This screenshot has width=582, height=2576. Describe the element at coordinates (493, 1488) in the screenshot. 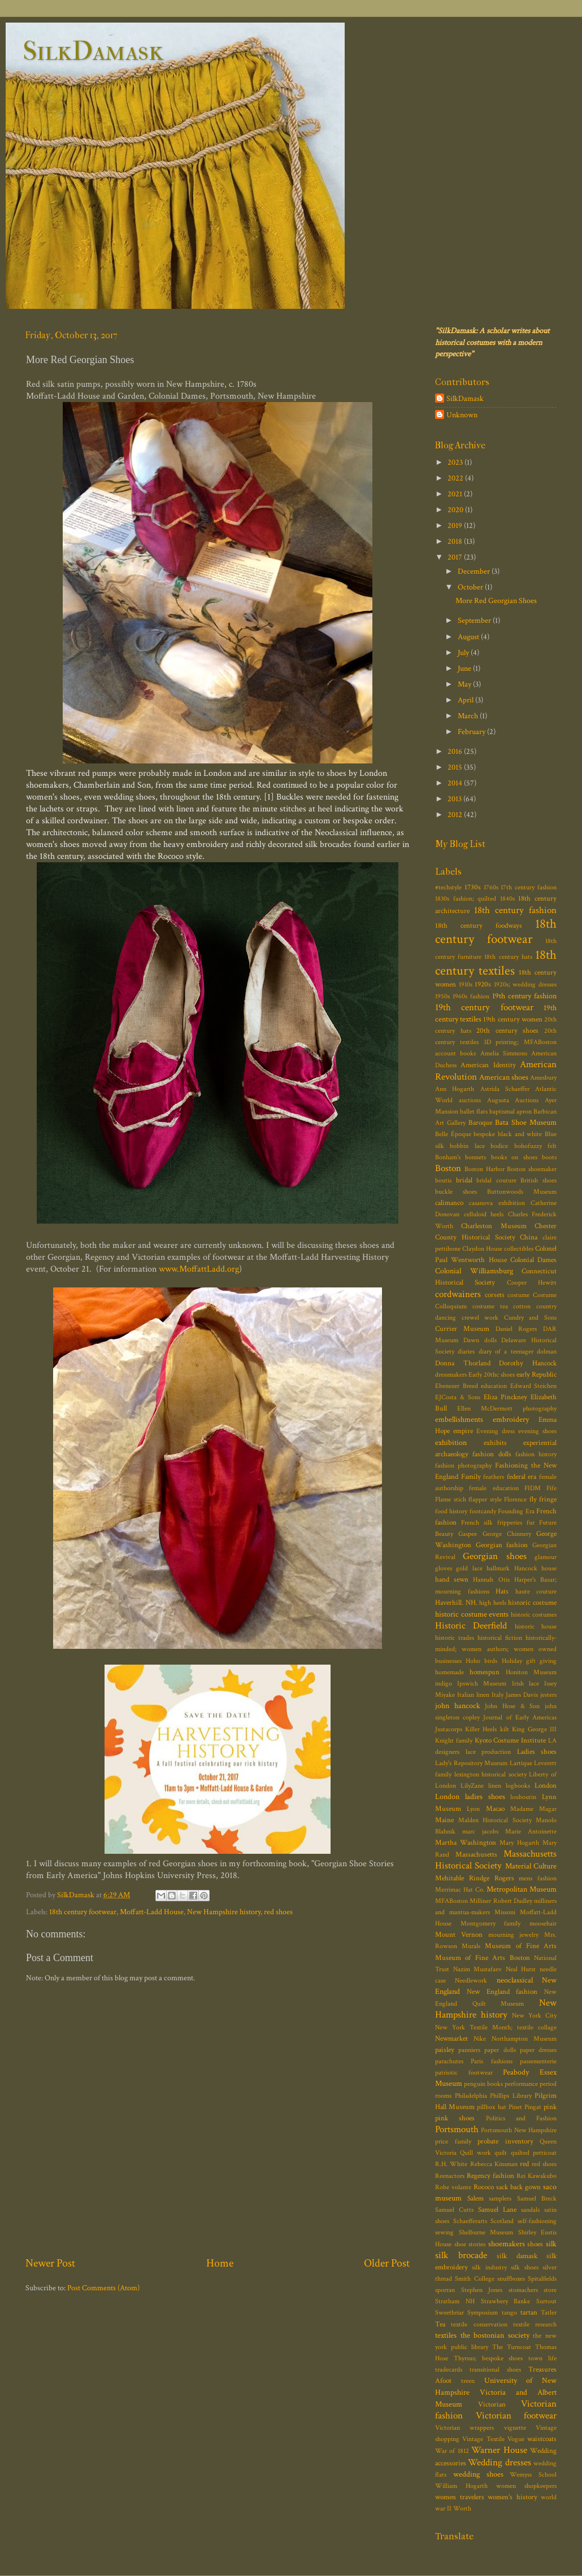

I see `female education` at that location.